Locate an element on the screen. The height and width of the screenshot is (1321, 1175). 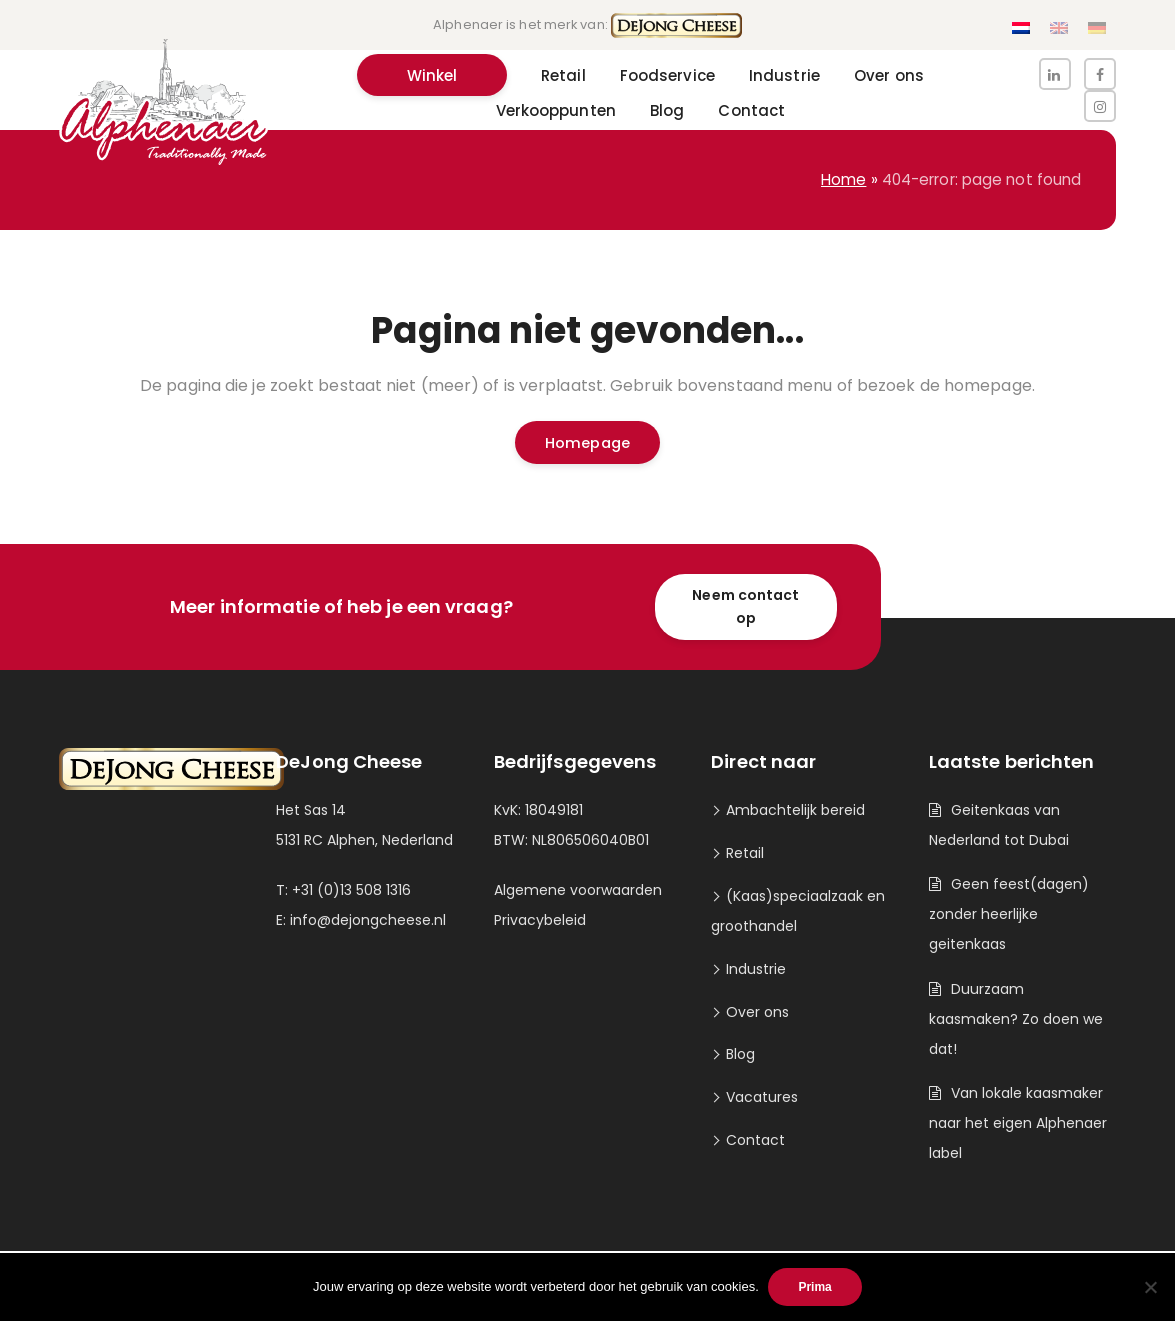
Neem contact op is located at coordinates (745, 606).